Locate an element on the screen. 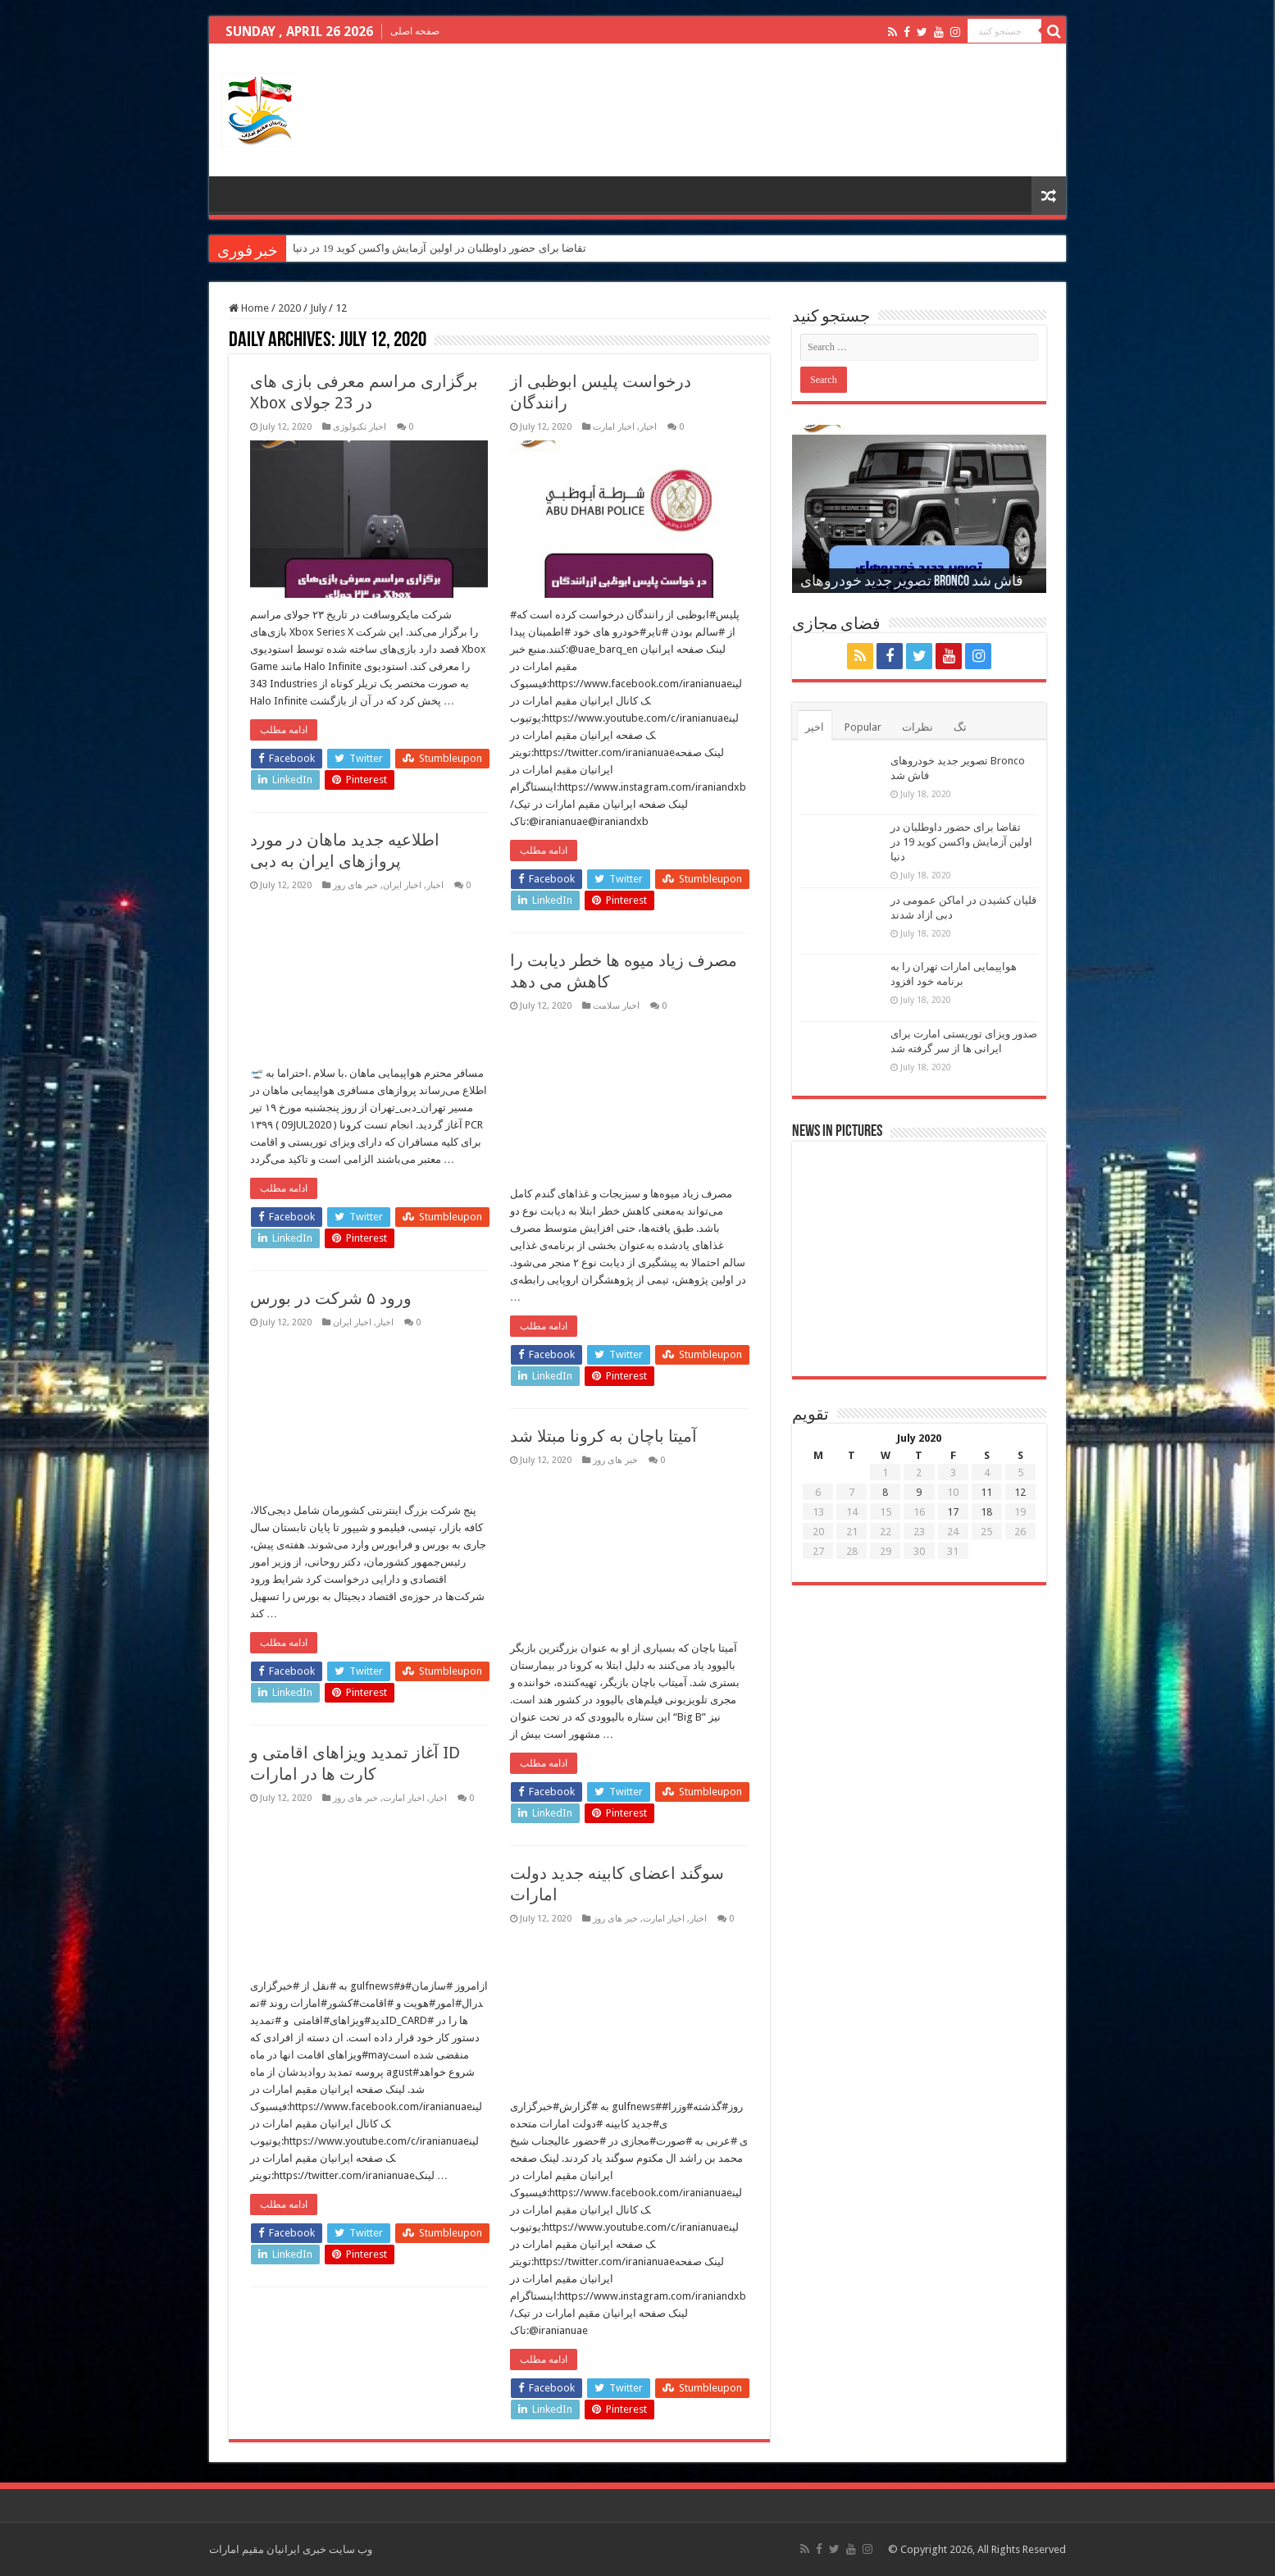  آمیتا باچان به کرونا مبتلا شد is located at coordinates (603, 1436).